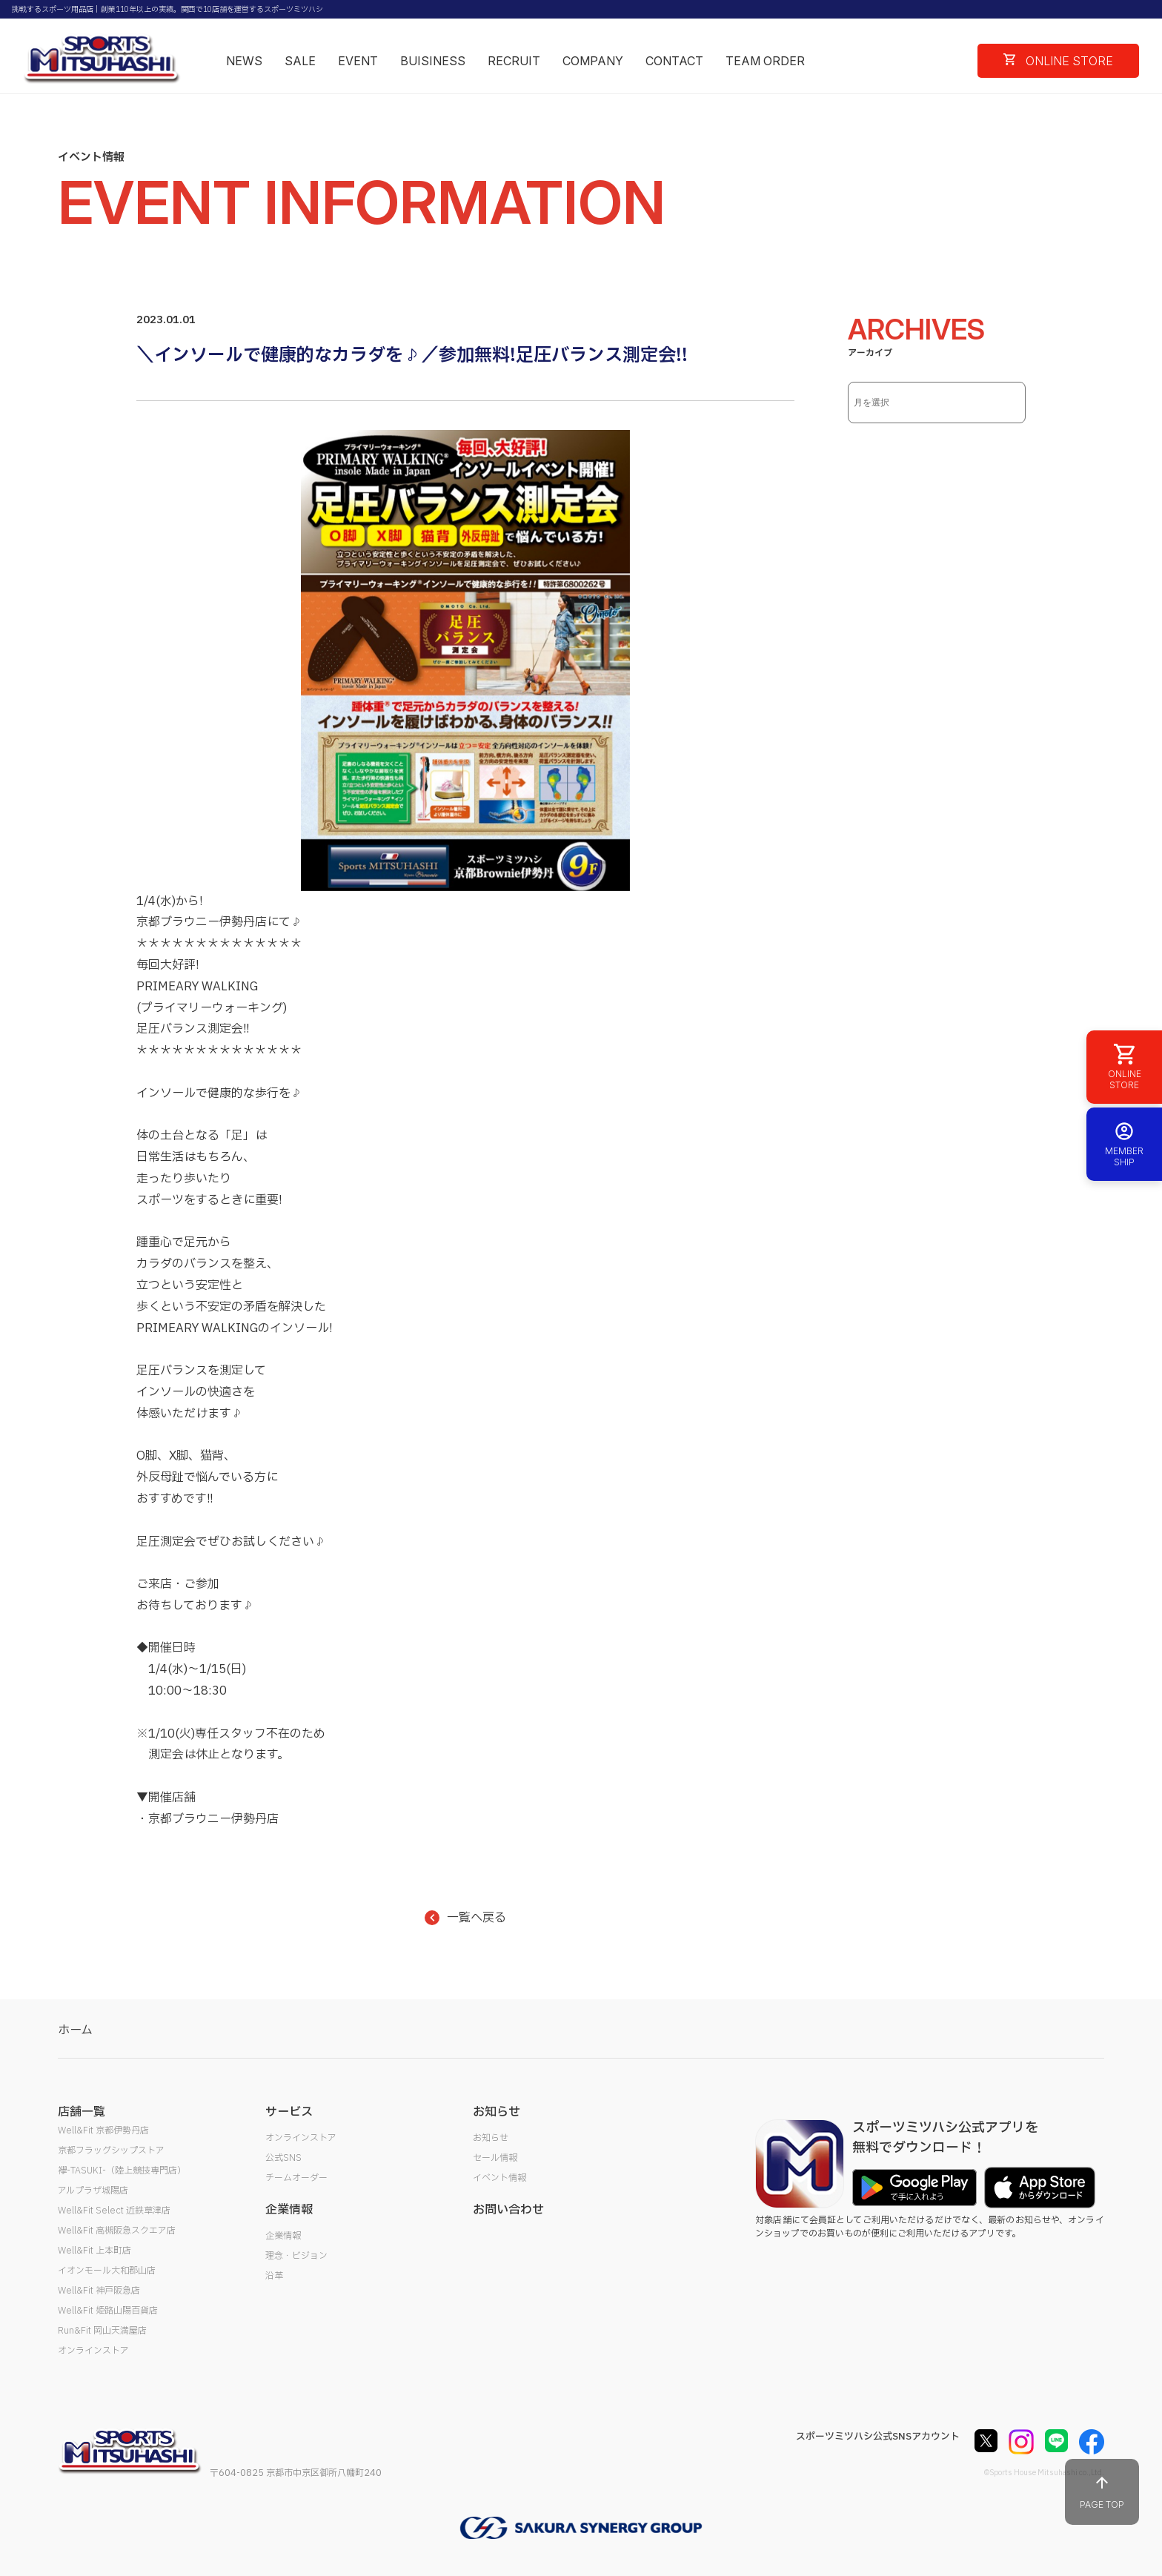  What do you see at coordinates (592, 60) in the screenshot?
I see `COMPANY` at bounding box center [592, 60].